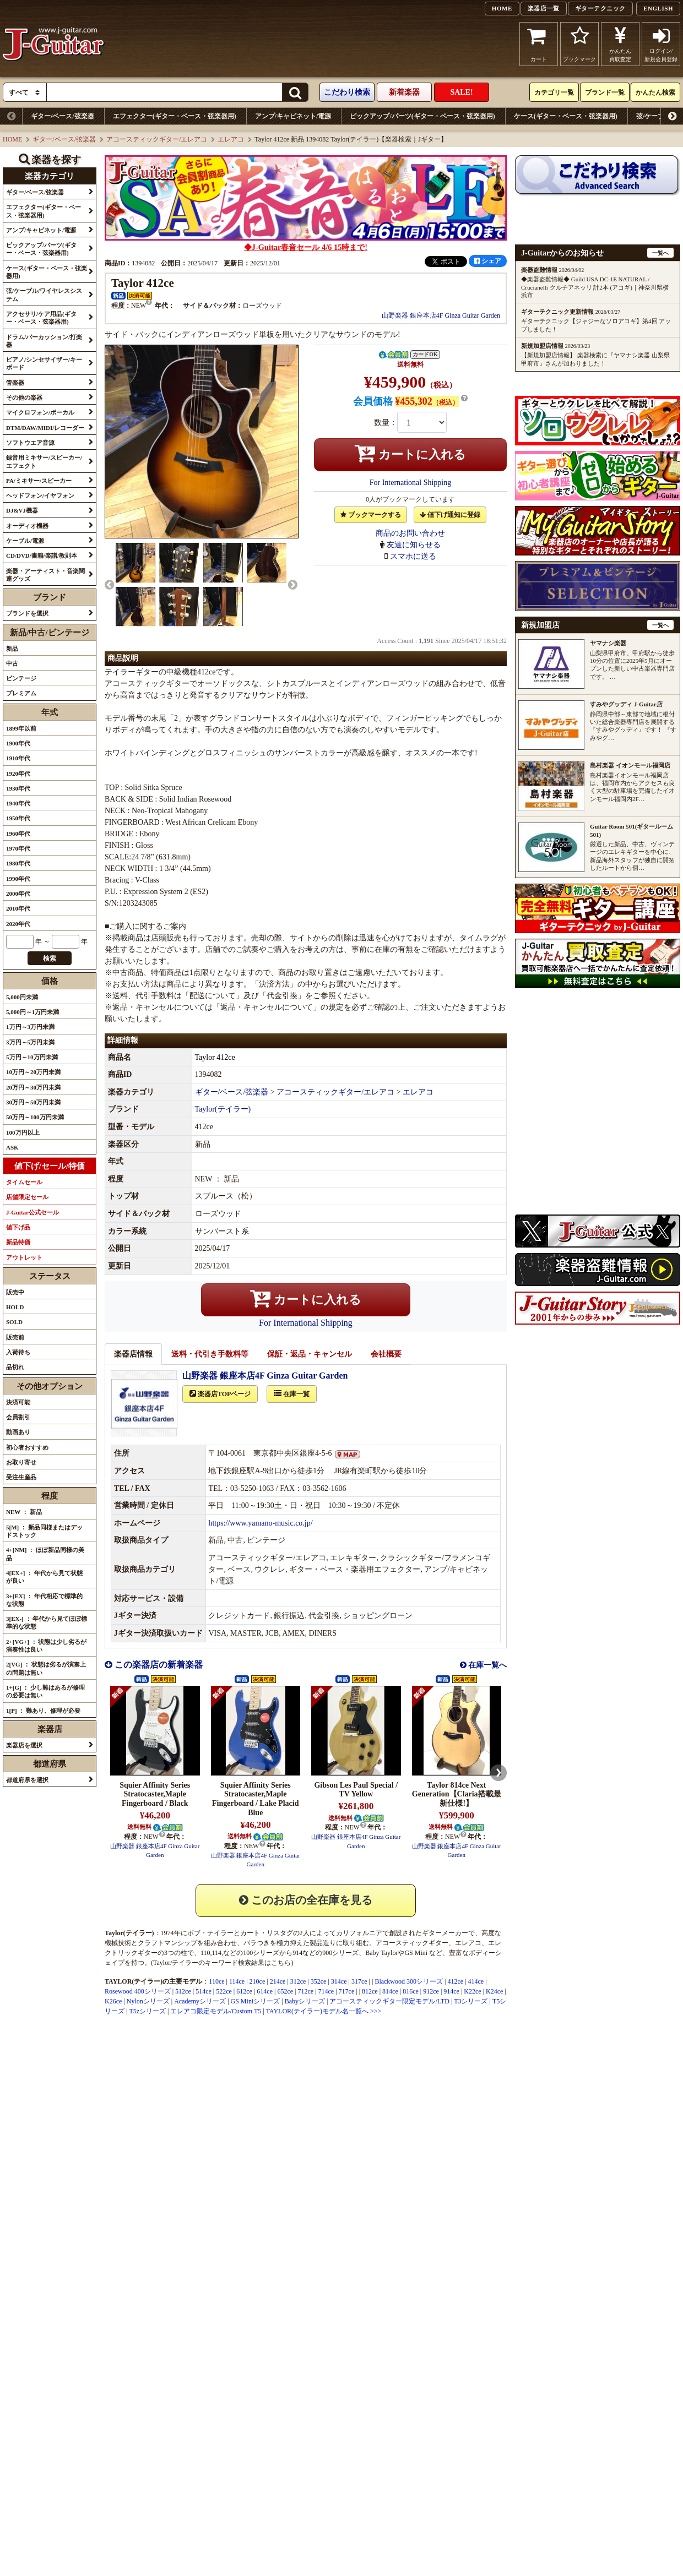 This screenshot has width=683, height=2576. I want to click on Gibson Les Paul Special / TV Yellow, so click(356, 1802).